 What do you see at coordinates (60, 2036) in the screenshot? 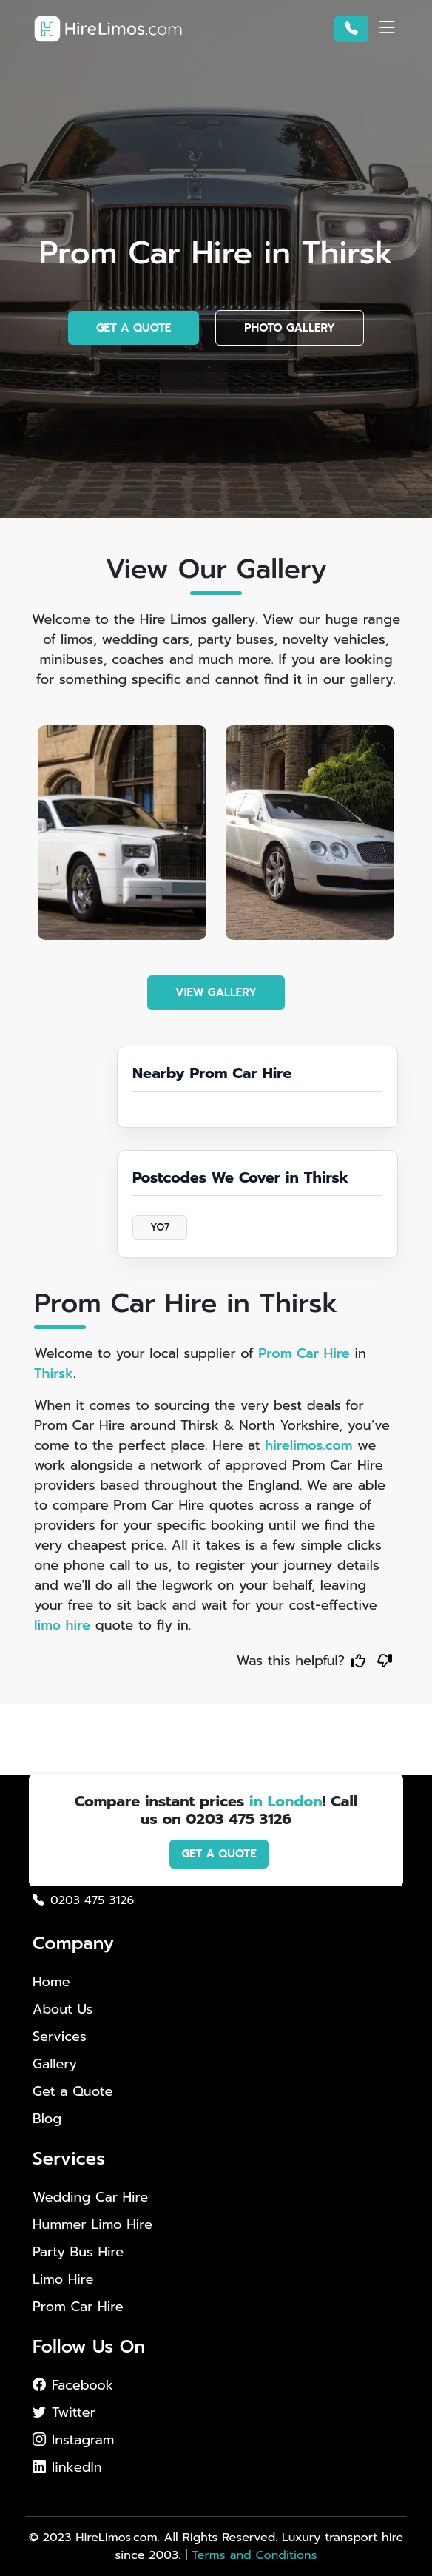
I see `Services` at bounding box center [60, 2036].